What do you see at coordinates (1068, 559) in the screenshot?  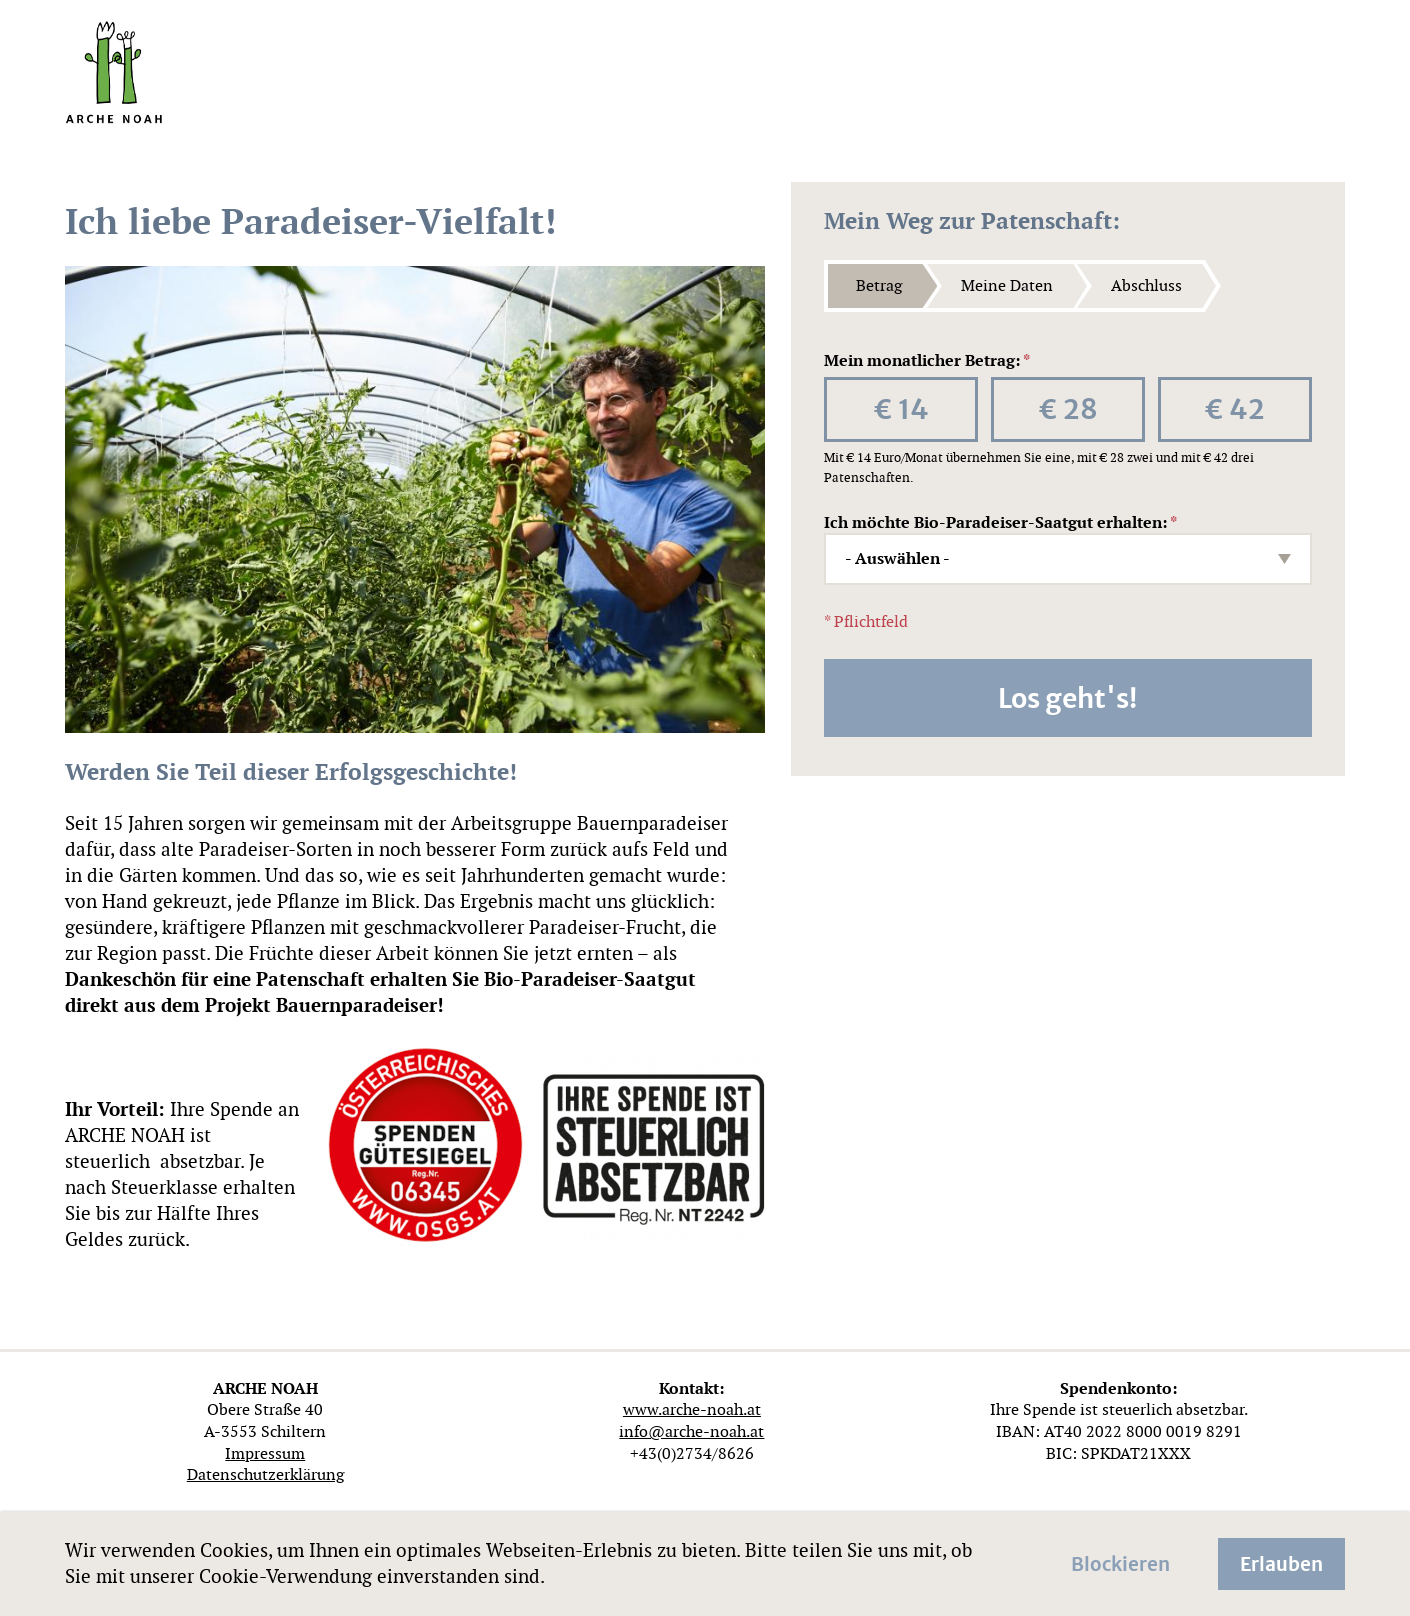 I see `[combobox]` at bounding box center [1068, 559].